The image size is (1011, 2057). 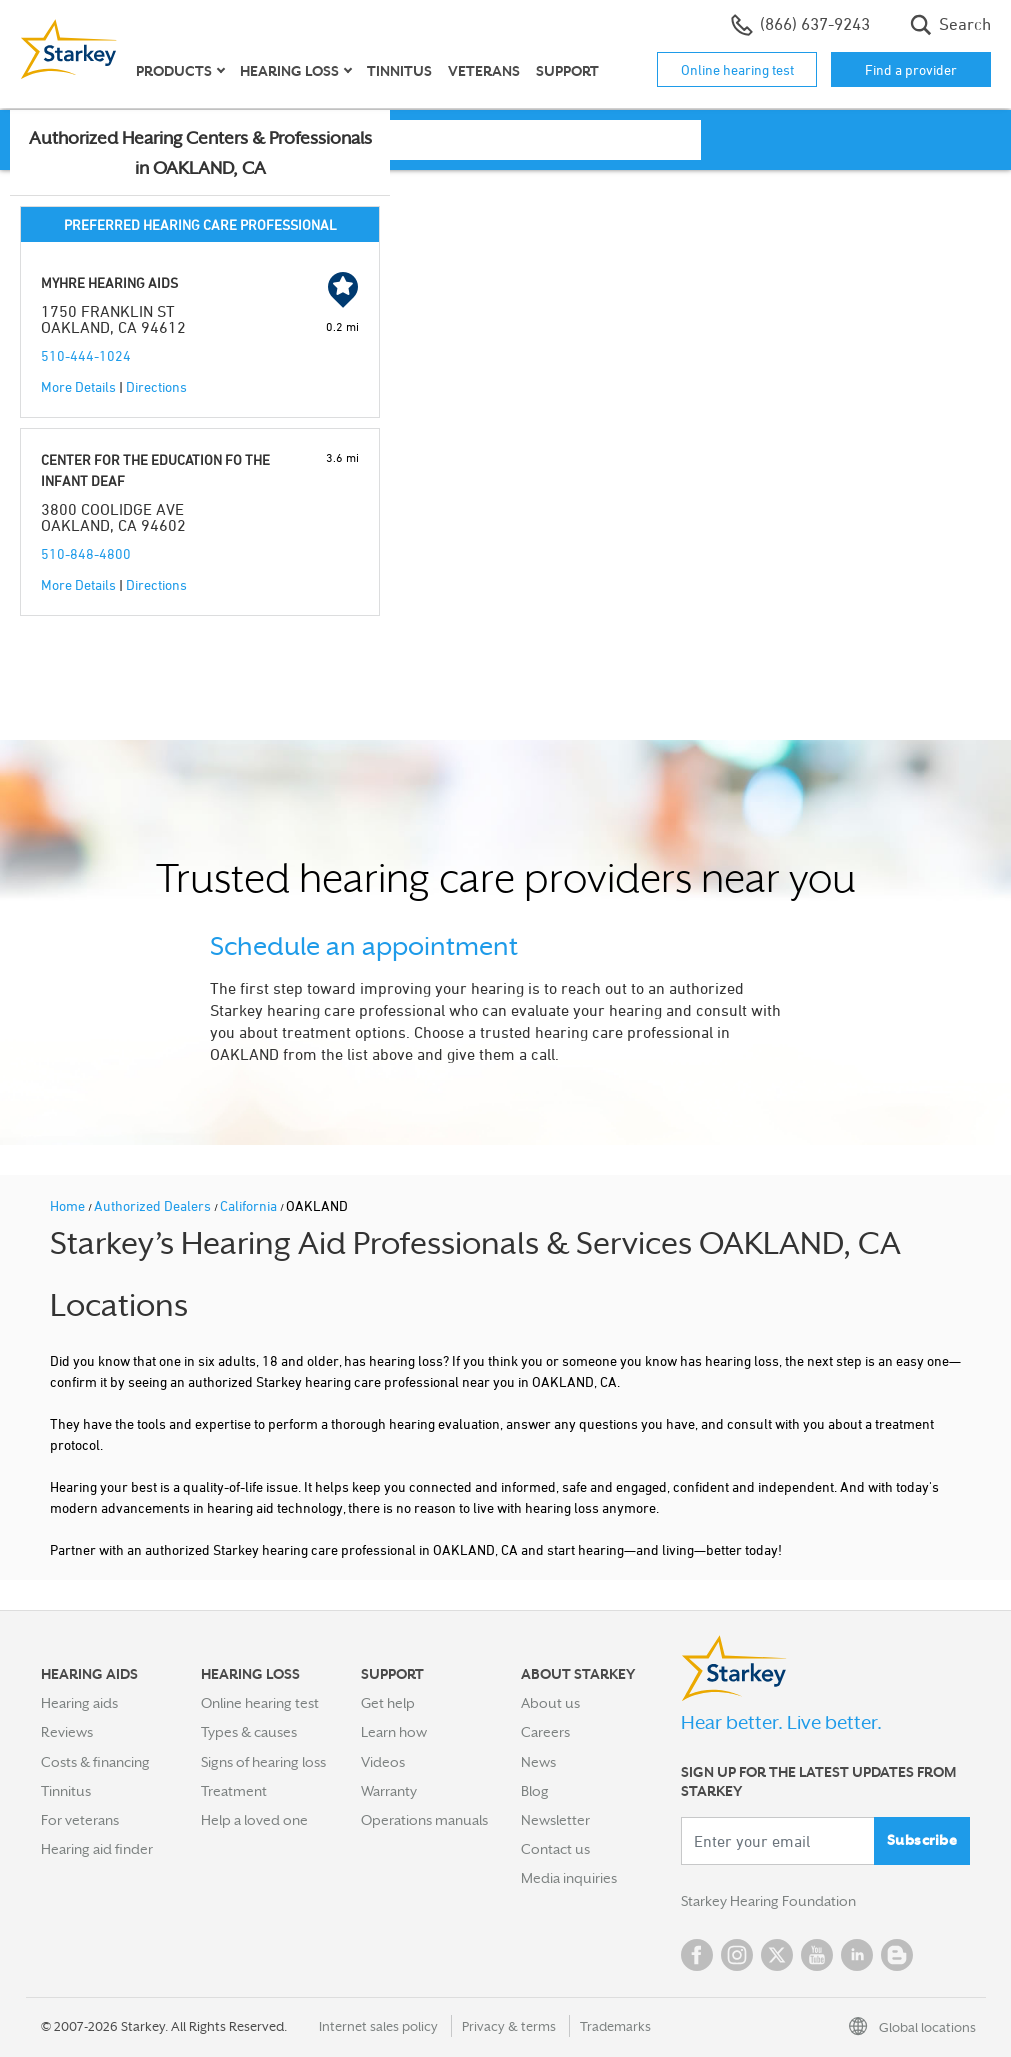 I want to click on Veterans, so click(x=484, y=71).